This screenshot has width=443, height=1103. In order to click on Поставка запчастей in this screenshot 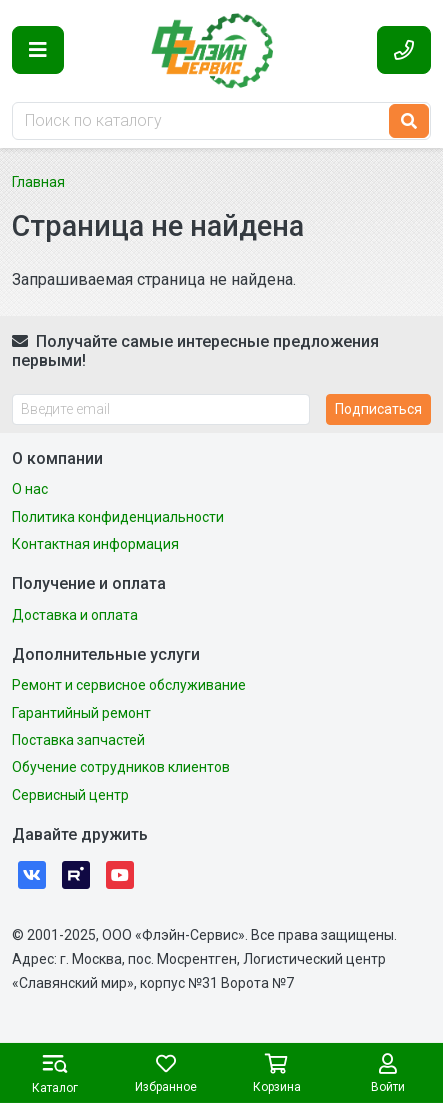, I will do `click(78, 740)`.